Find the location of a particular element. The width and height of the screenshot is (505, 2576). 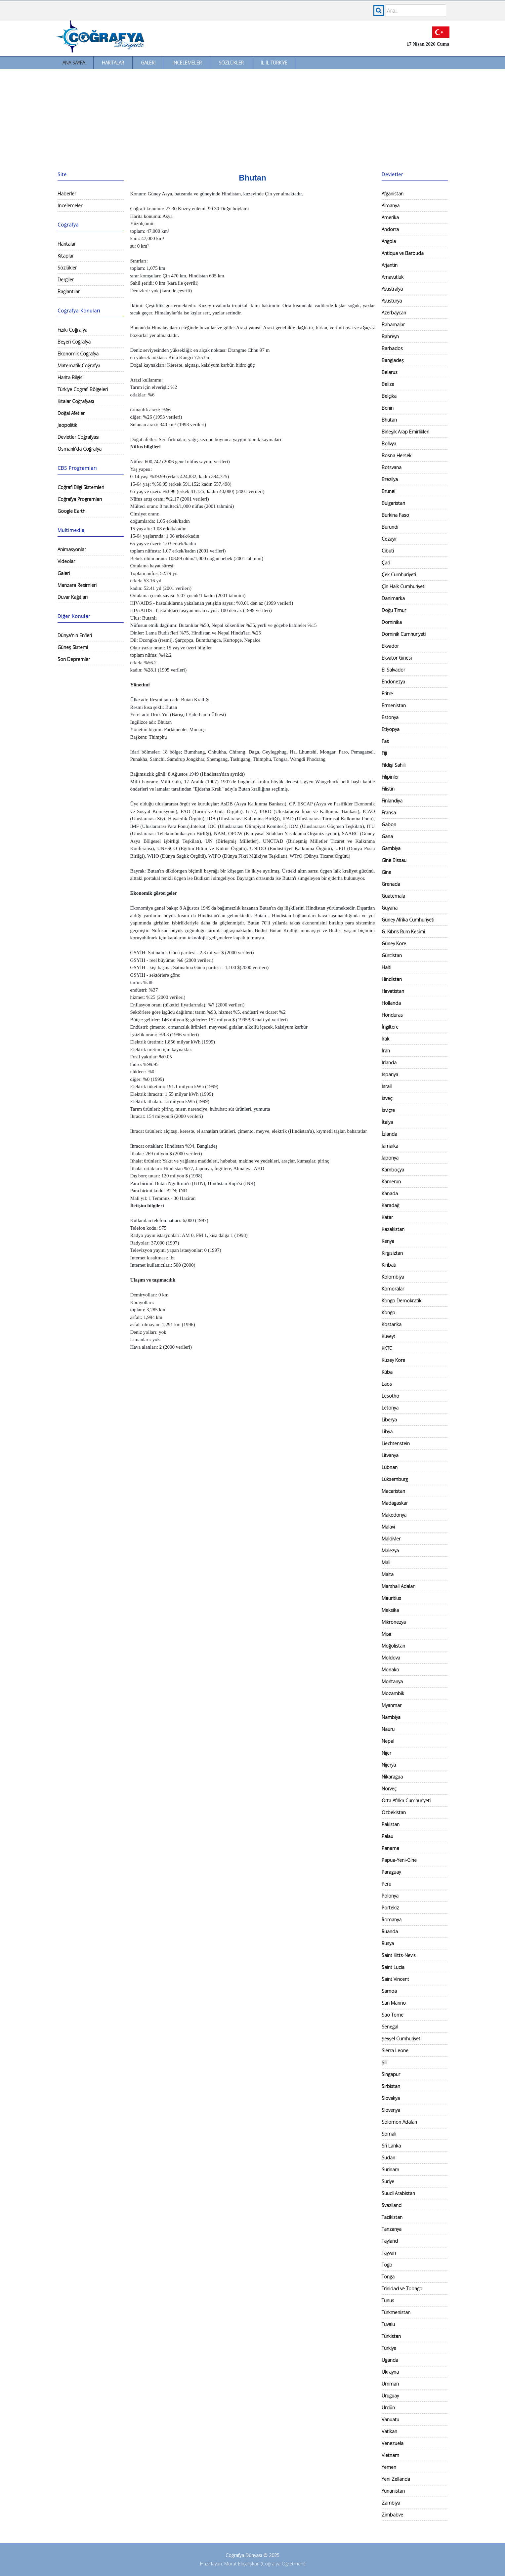

Gabon is located at coordinates (389, 824).